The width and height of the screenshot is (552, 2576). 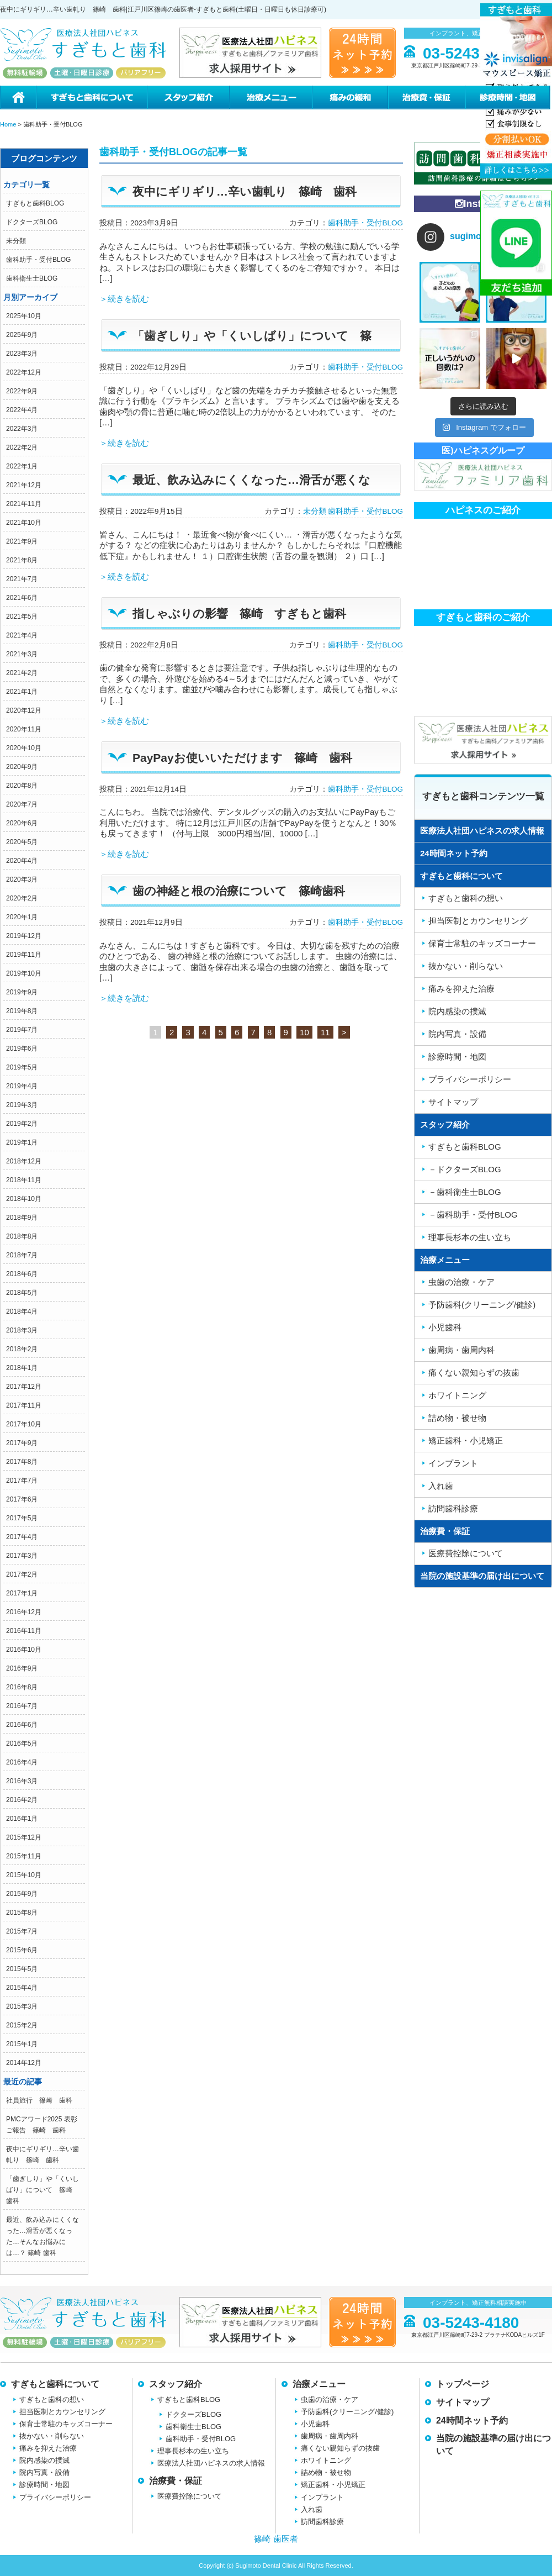 What do you see at coordinates (22, 1311) in the screenshot?
I see `2018年4月` at bounding box center [22, 1311].